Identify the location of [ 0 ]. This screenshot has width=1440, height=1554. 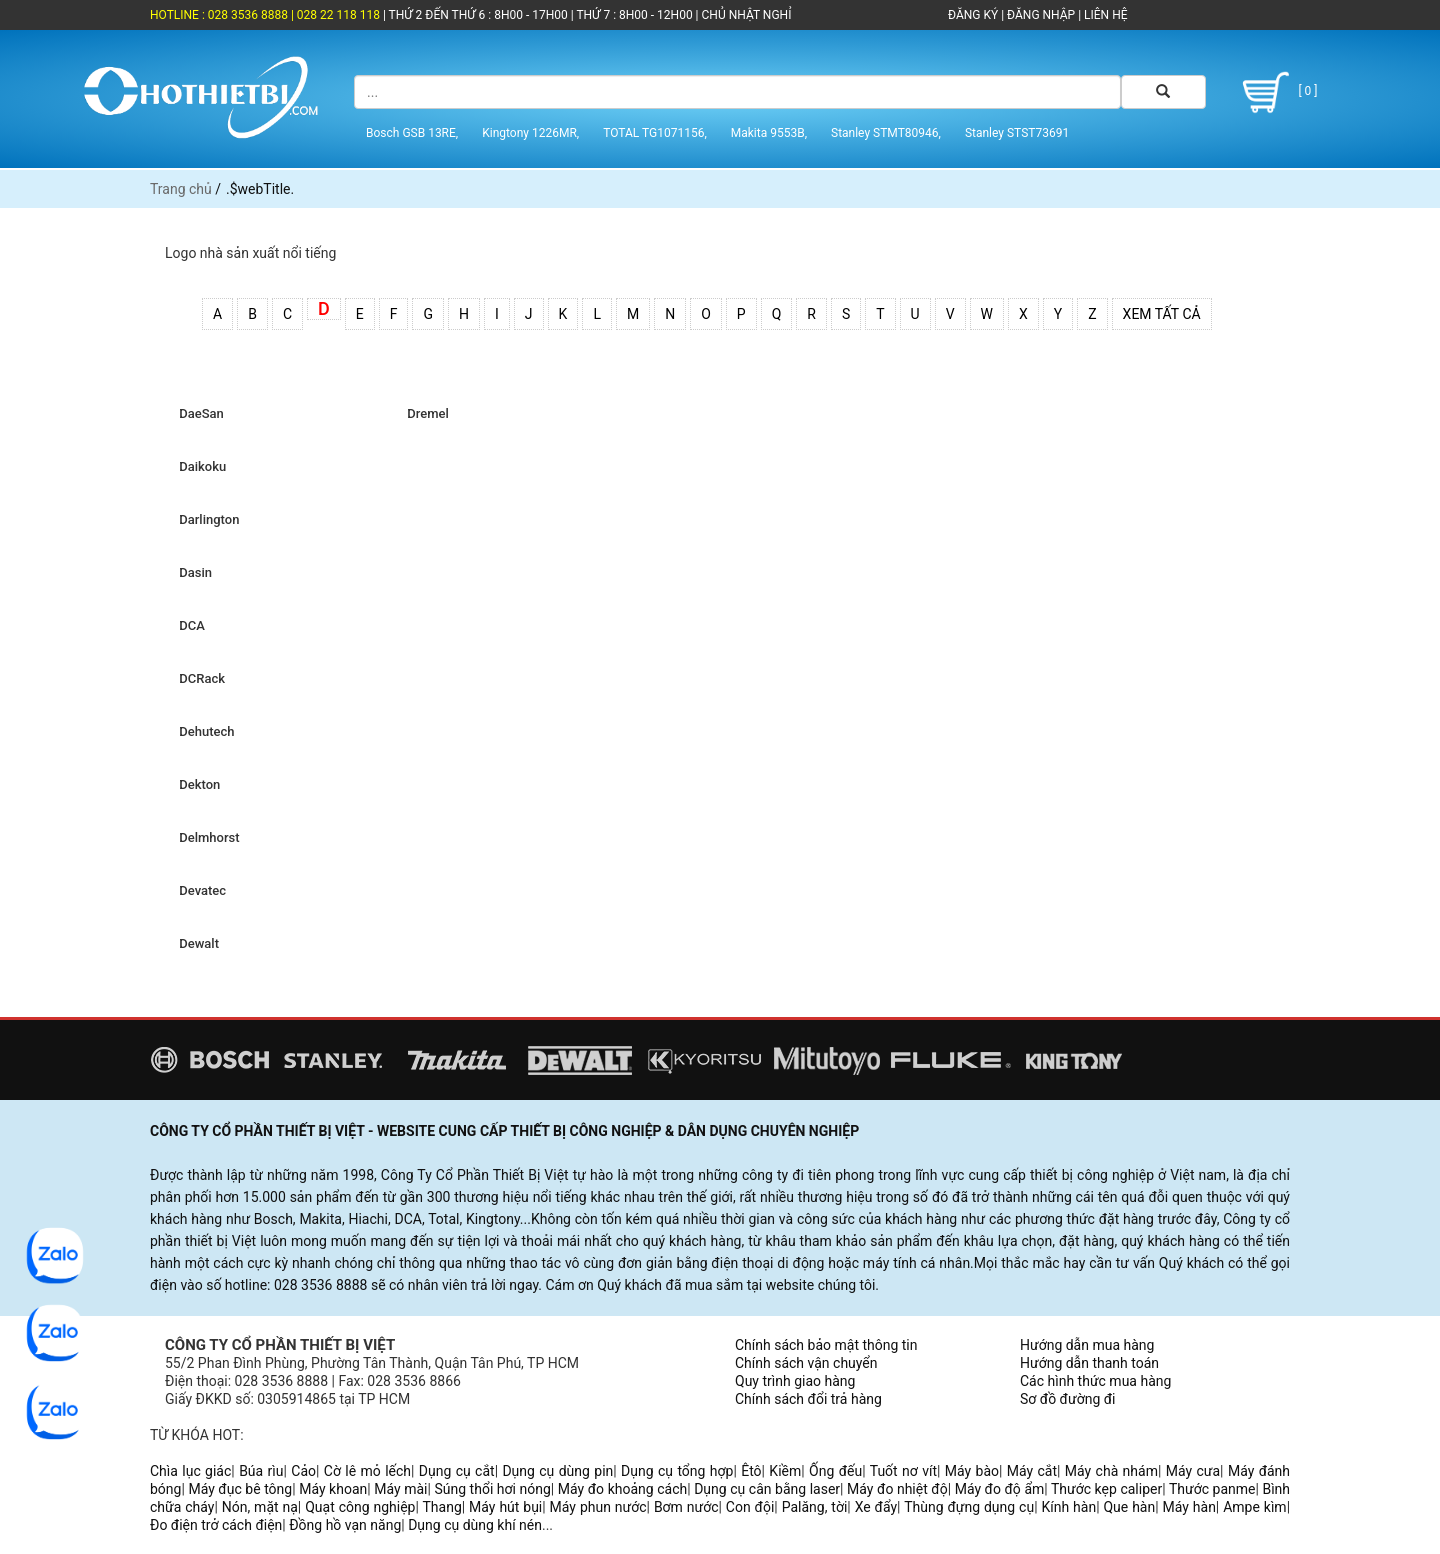
(1276, 92).